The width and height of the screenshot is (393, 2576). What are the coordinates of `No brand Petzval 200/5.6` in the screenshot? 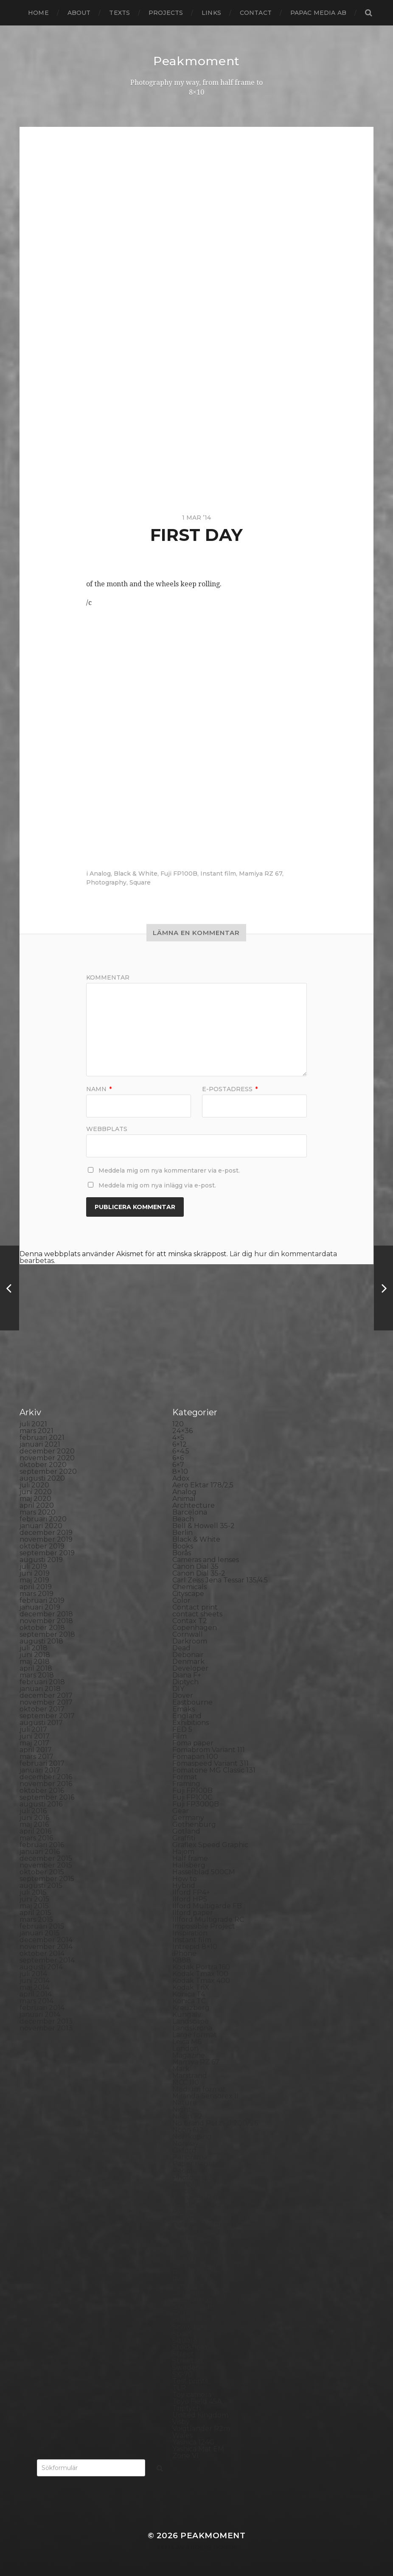 It's located at (215, 2123).